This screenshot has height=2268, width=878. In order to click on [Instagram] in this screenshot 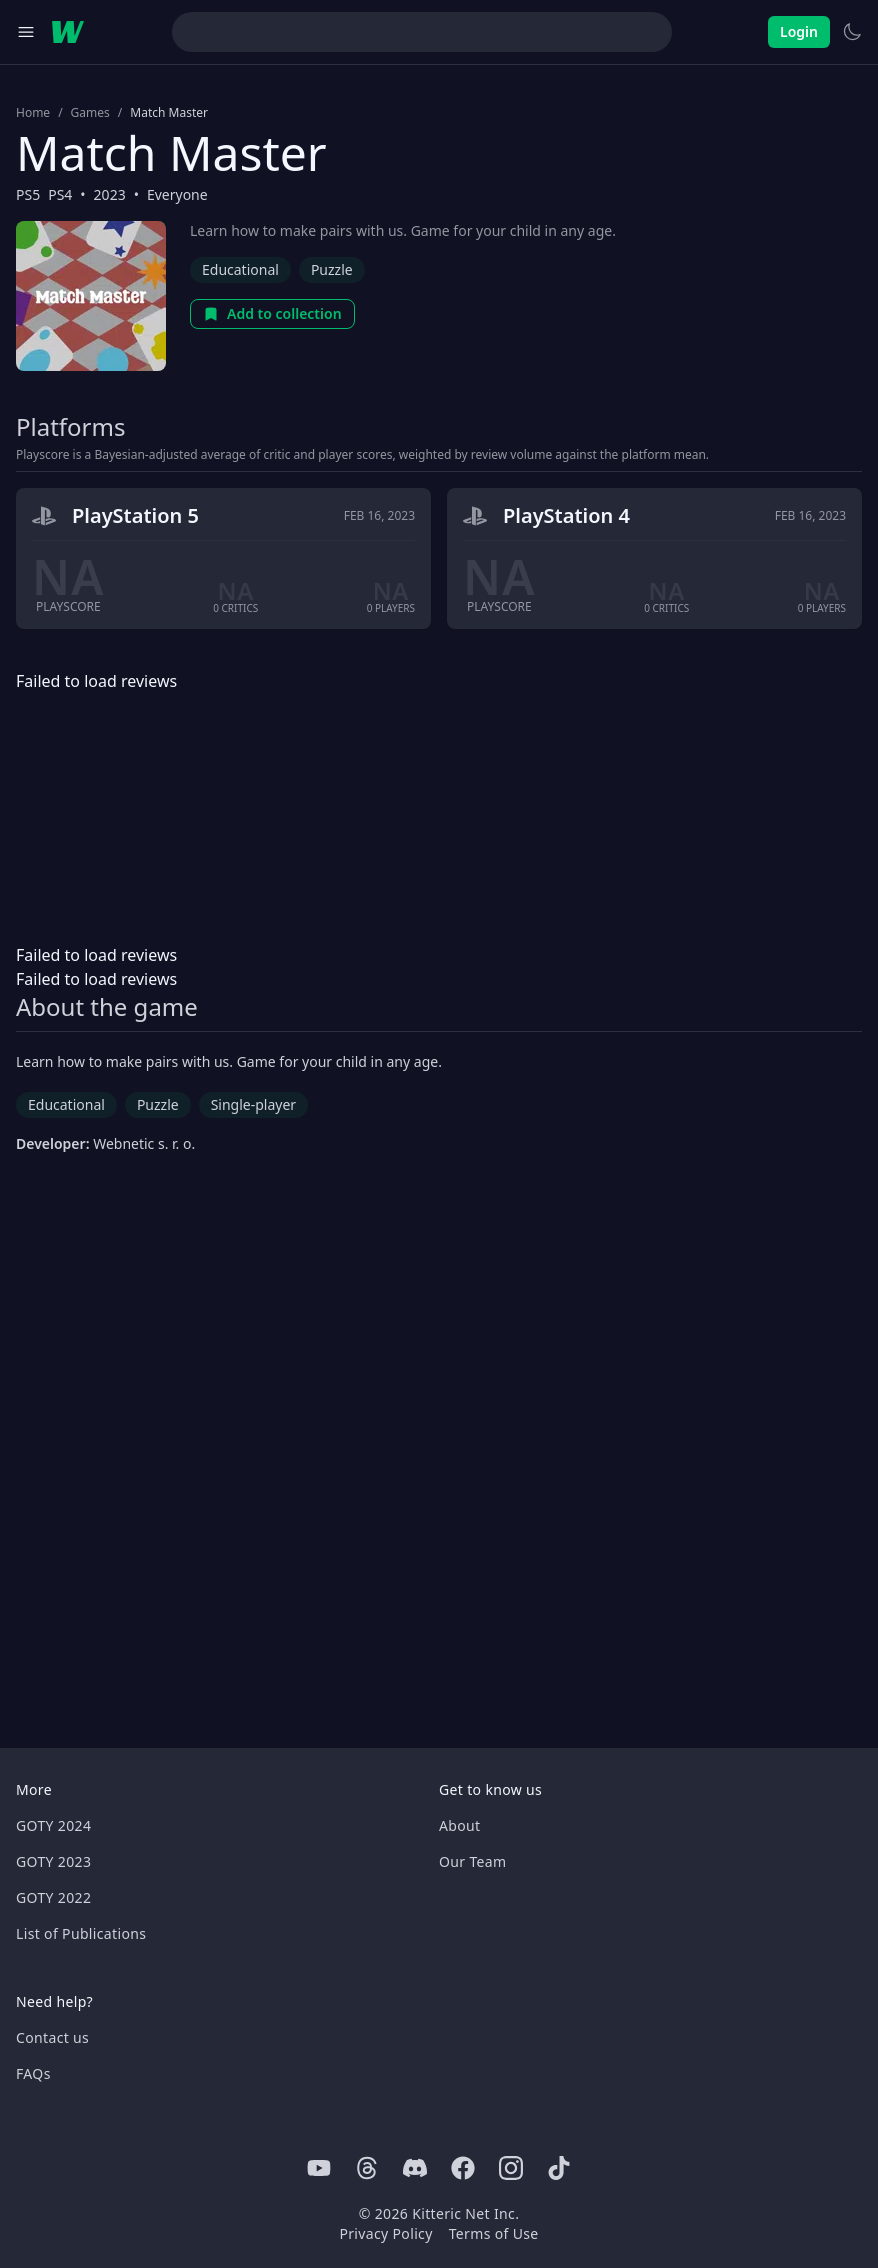, I will do `click(511, 2168)`.